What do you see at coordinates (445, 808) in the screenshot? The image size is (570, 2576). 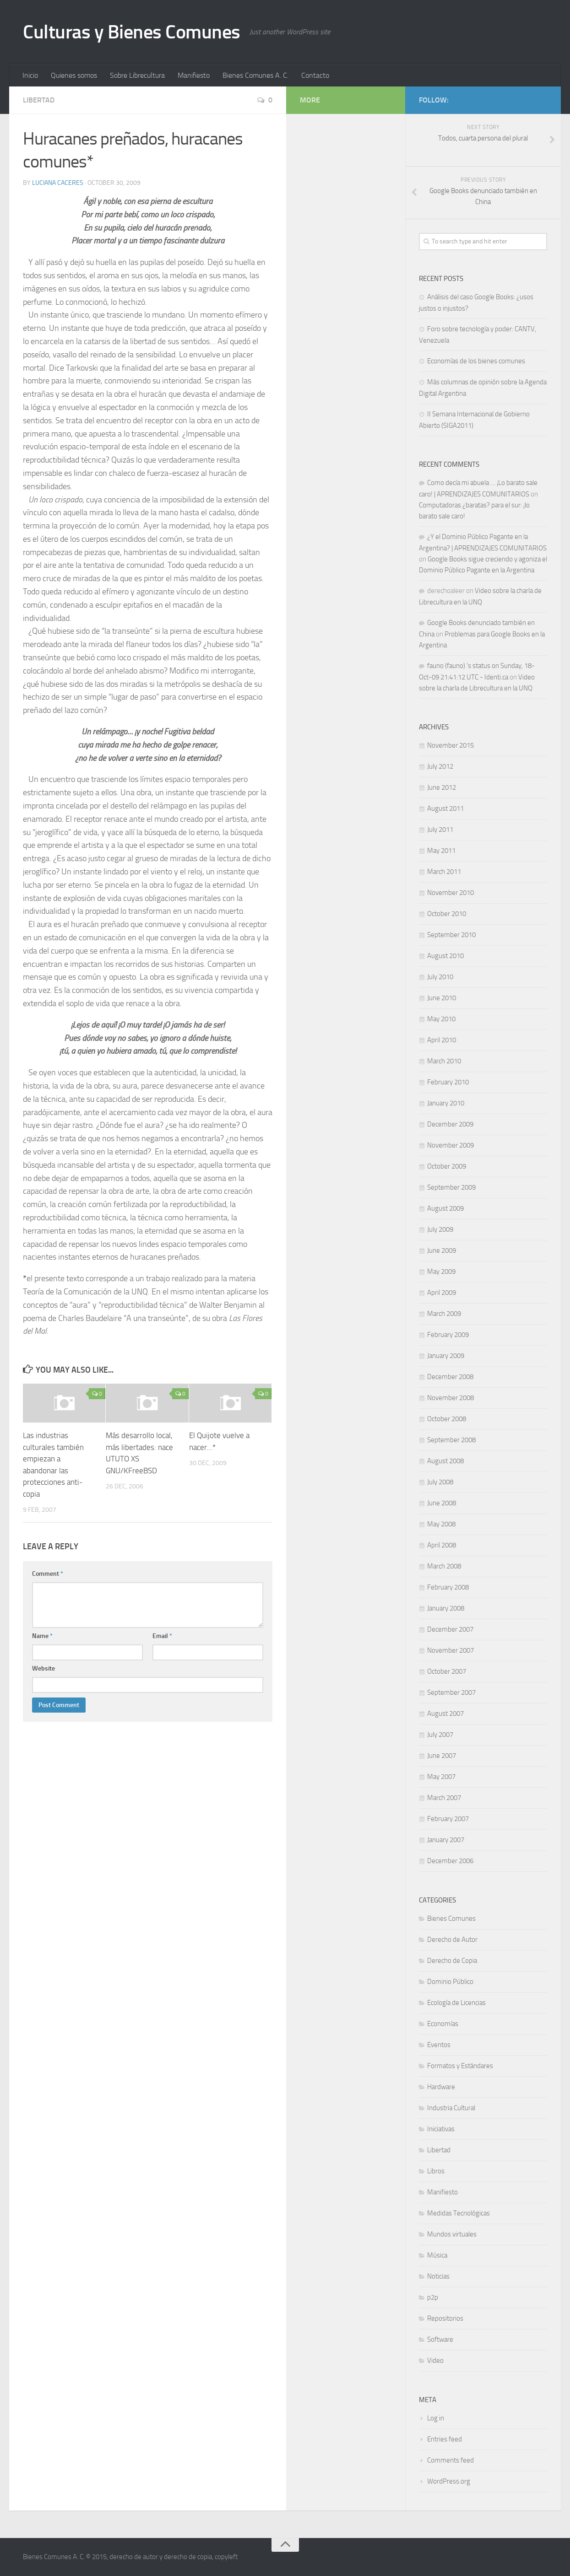 I see `August 2011` at bounding box center [445, 808].